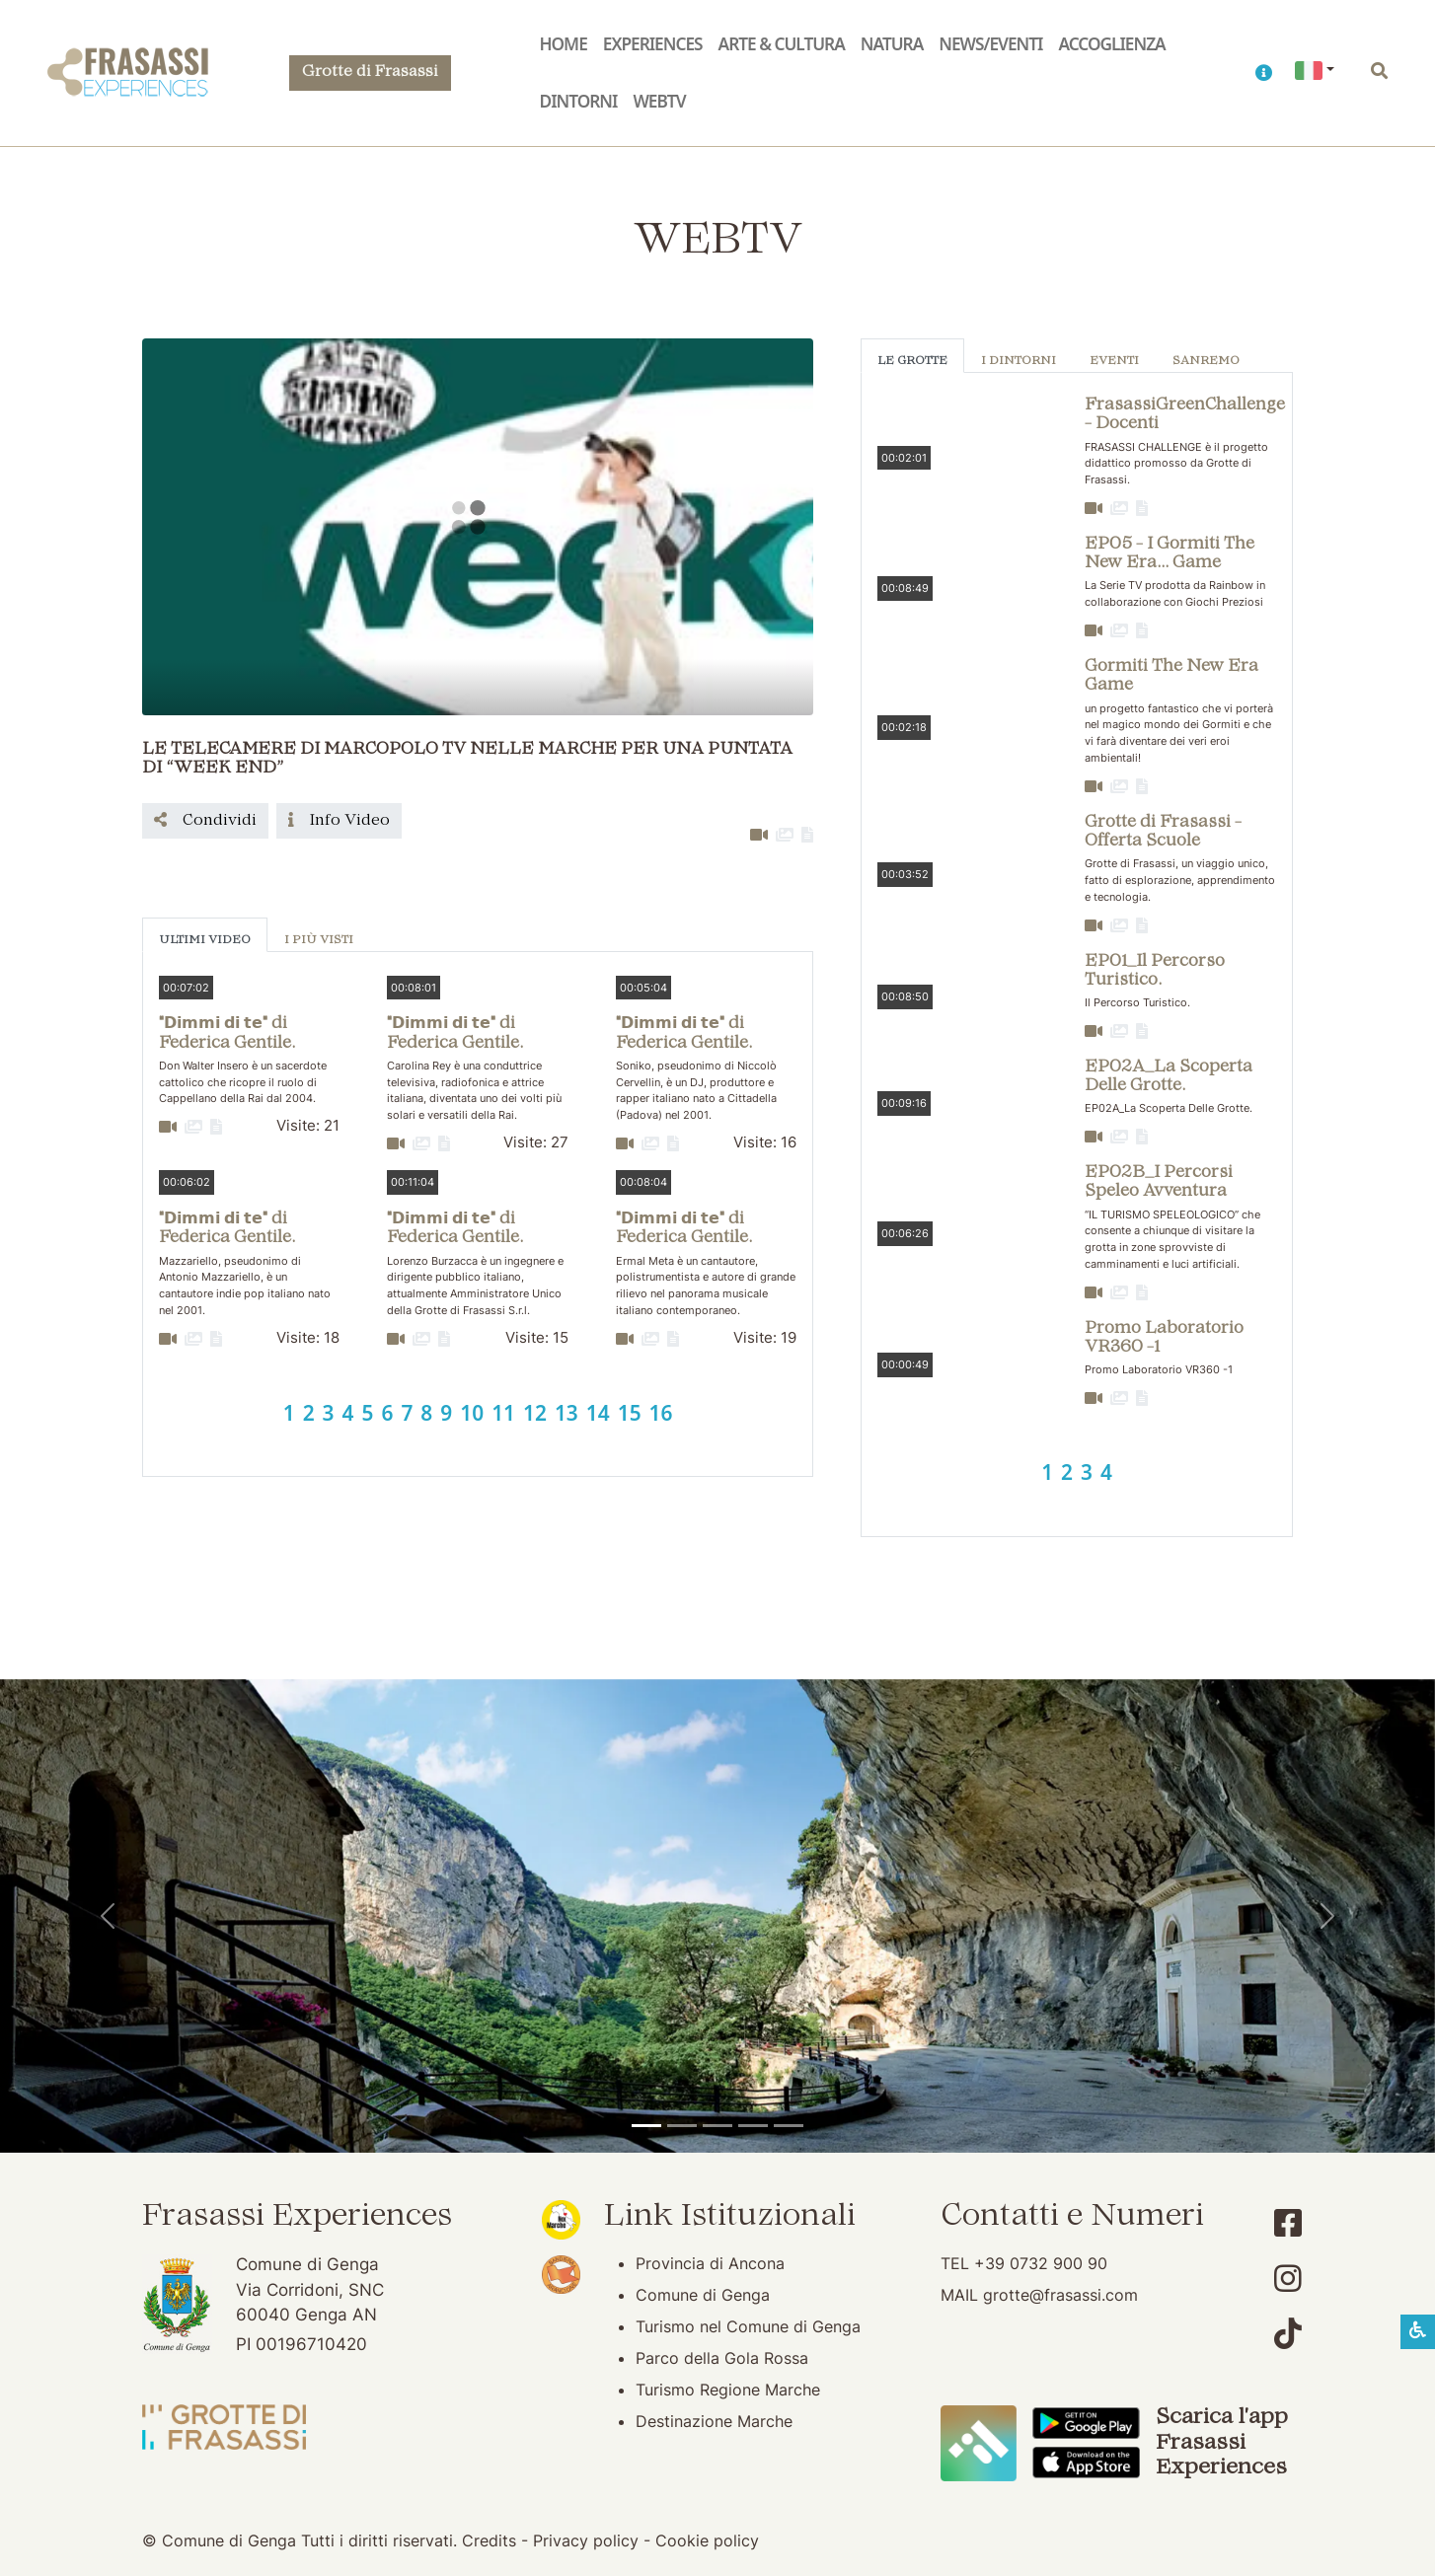 This screenshot has height=2576, width=1435. I want to click on Eventi [tab], so click(1114, 361).